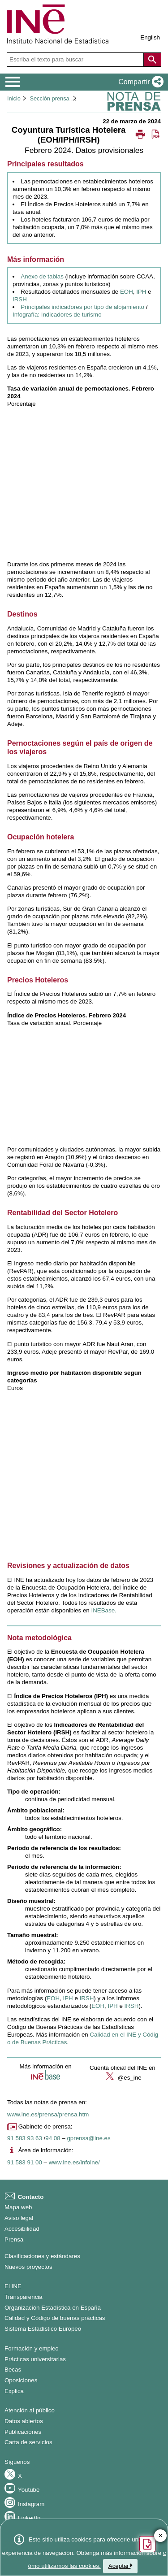  What do you see at coordinates (28, 2442) in the screenshot?
I see `Carta de servicios` at bounding box center [28, 2442].